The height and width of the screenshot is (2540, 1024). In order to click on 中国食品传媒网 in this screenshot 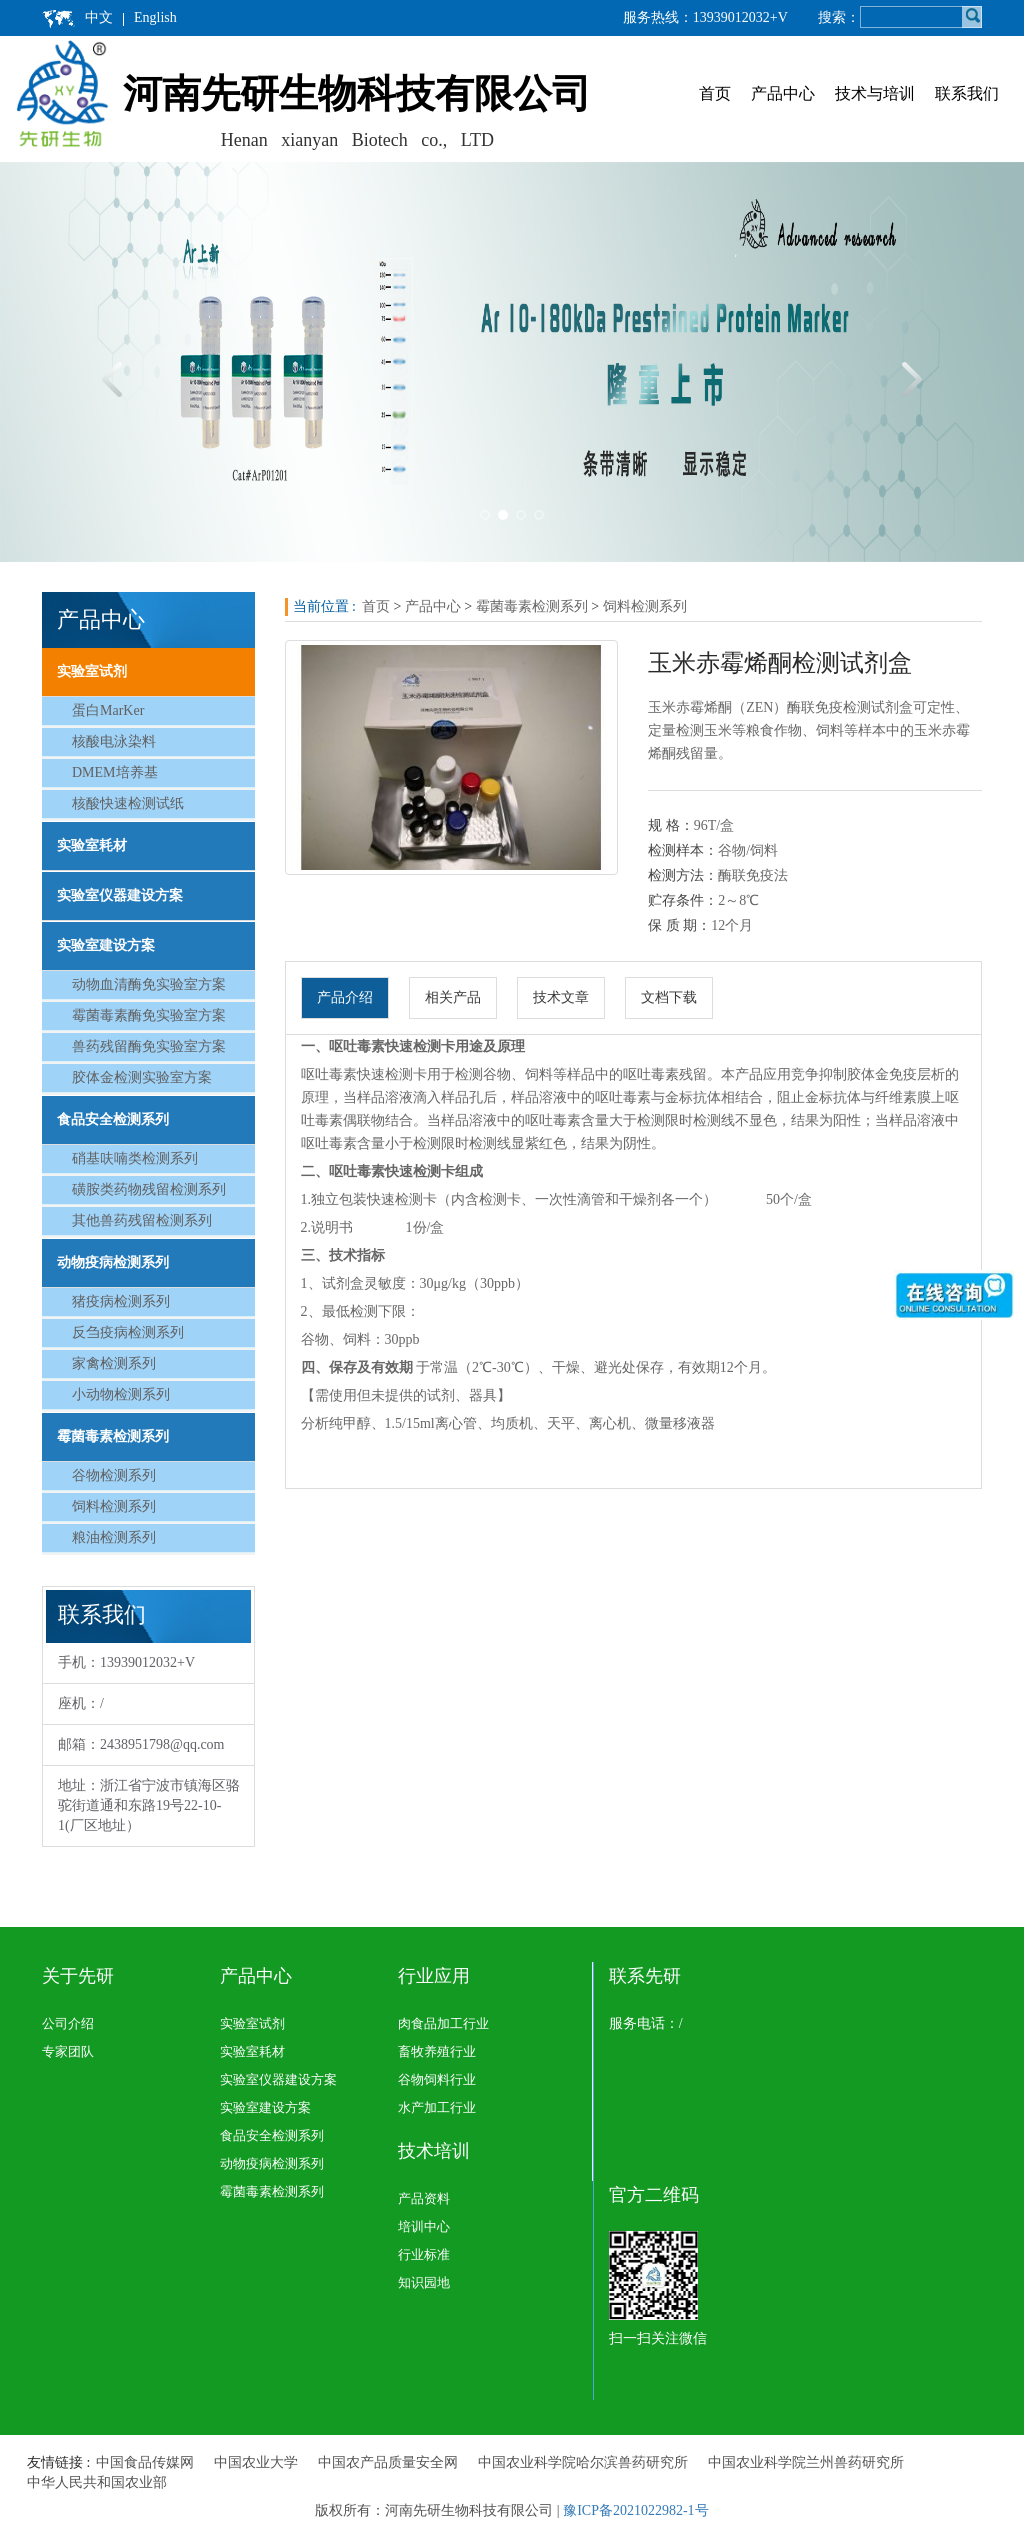, I will do `click(145, 2462)`.